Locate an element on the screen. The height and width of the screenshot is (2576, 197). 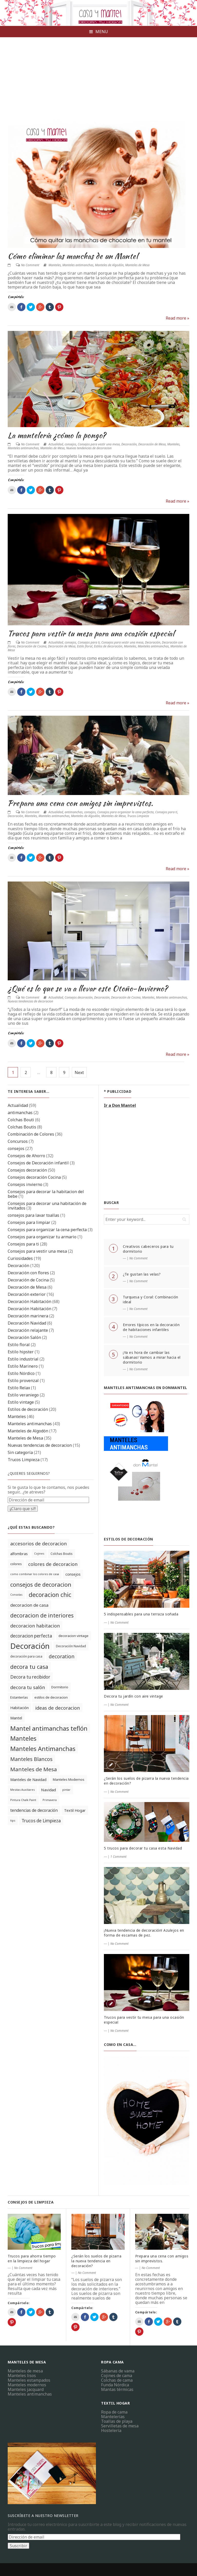
Manteles is located at coordinates (54, 265).